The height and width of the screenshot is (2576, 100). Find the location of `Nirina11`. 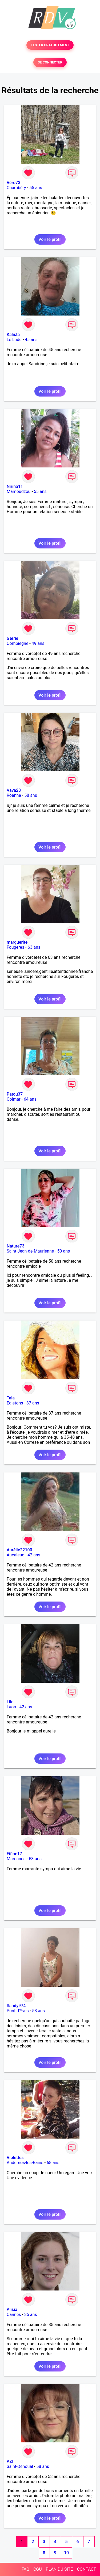

Nirina11 is located at coordinates (15, 486).